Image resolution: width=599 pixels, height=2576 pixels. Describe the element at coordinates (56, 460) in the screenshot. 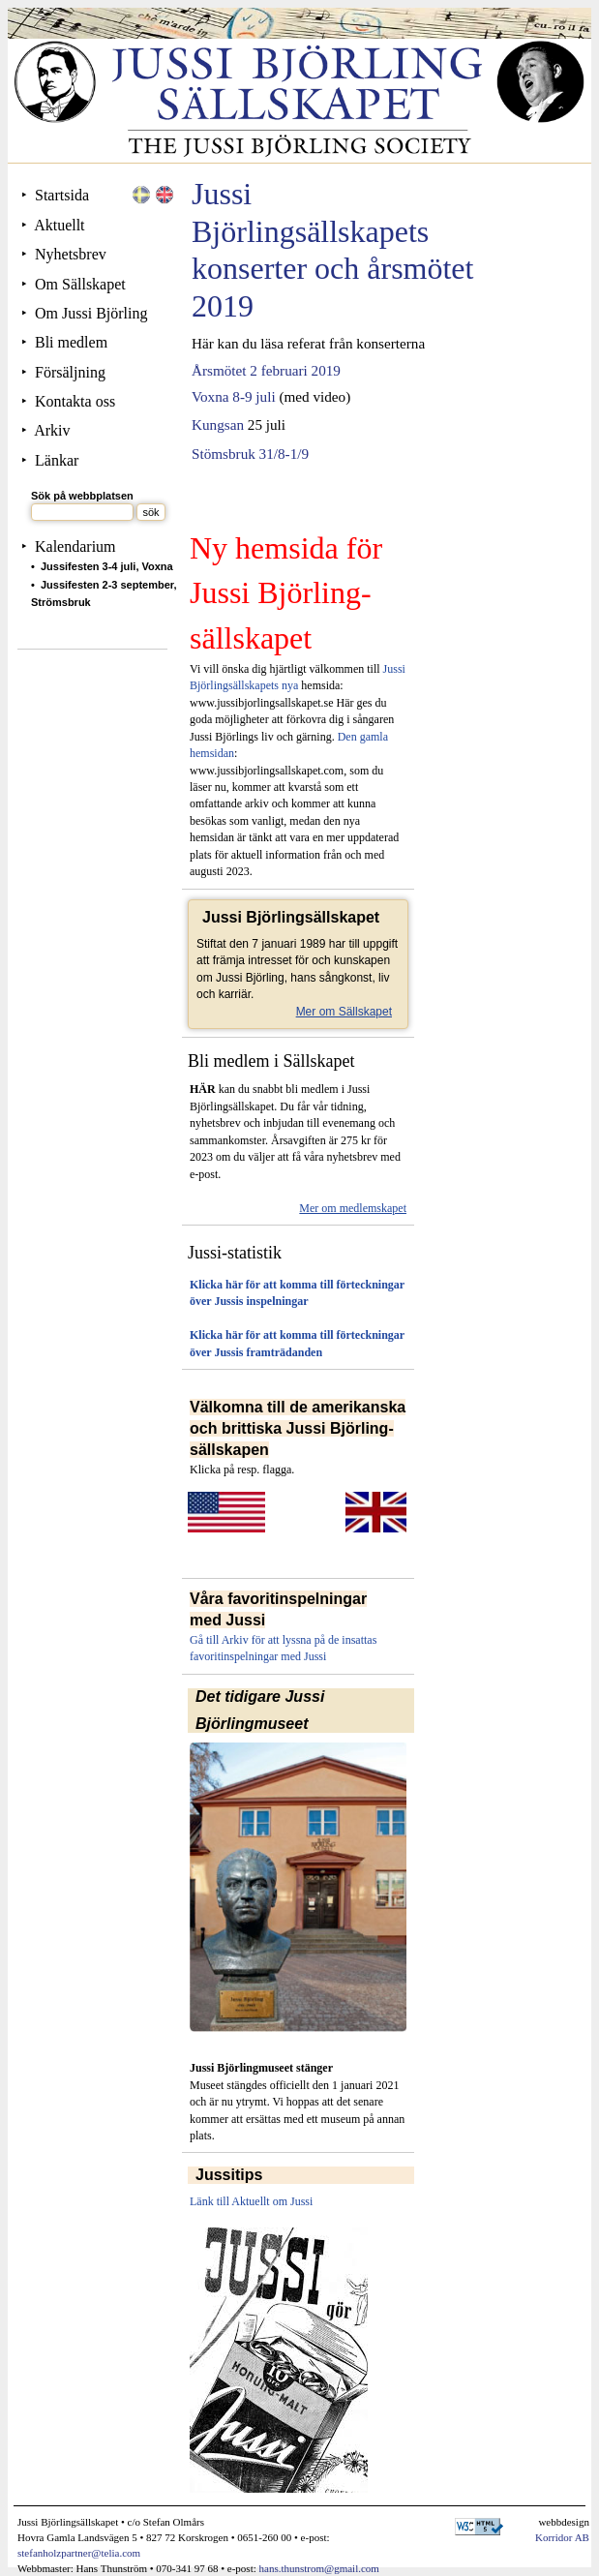

I see `Länkar` at that location.